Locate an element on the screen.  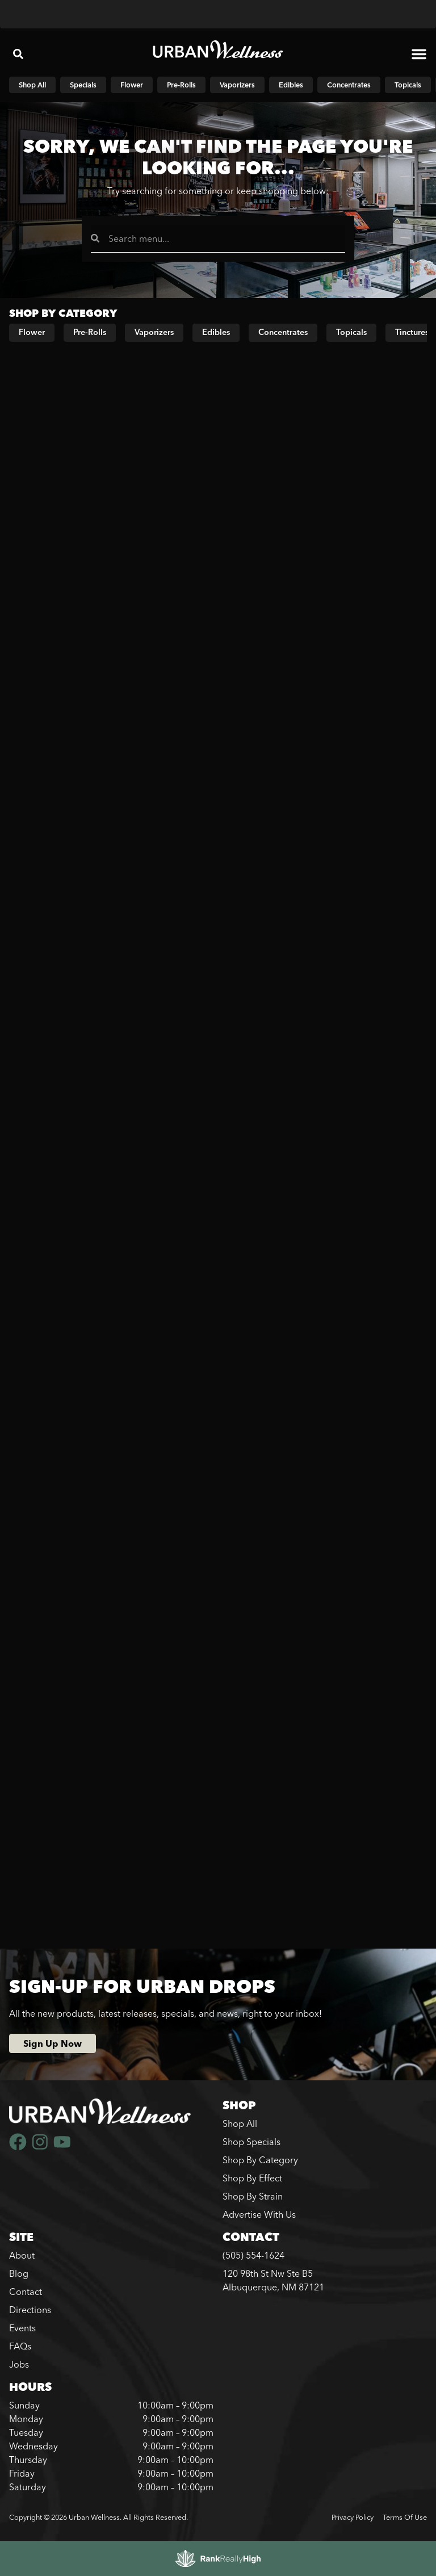
Shop By Effect is located at coordinates (252, 2178).